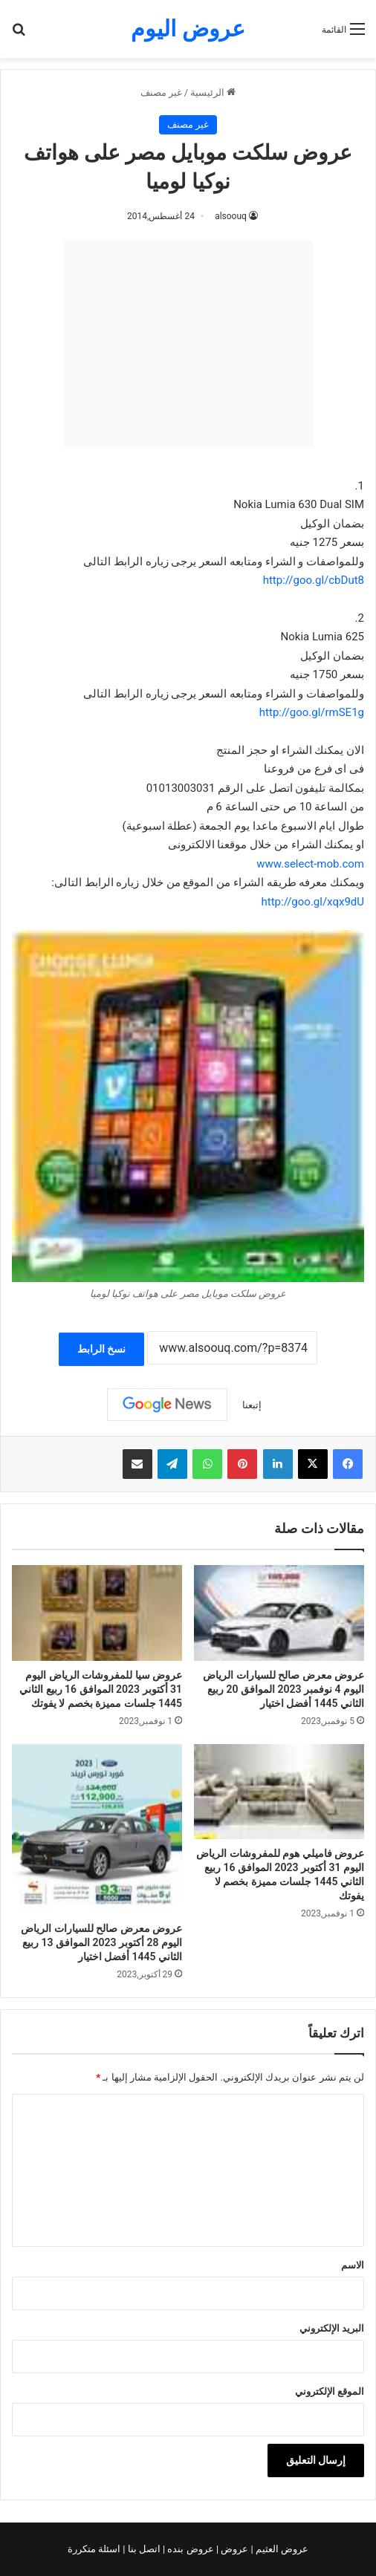  What do you see at coordinates (352, 2265) in the screenshot?
I see `الاسم` at bounding box center [352, 2265].